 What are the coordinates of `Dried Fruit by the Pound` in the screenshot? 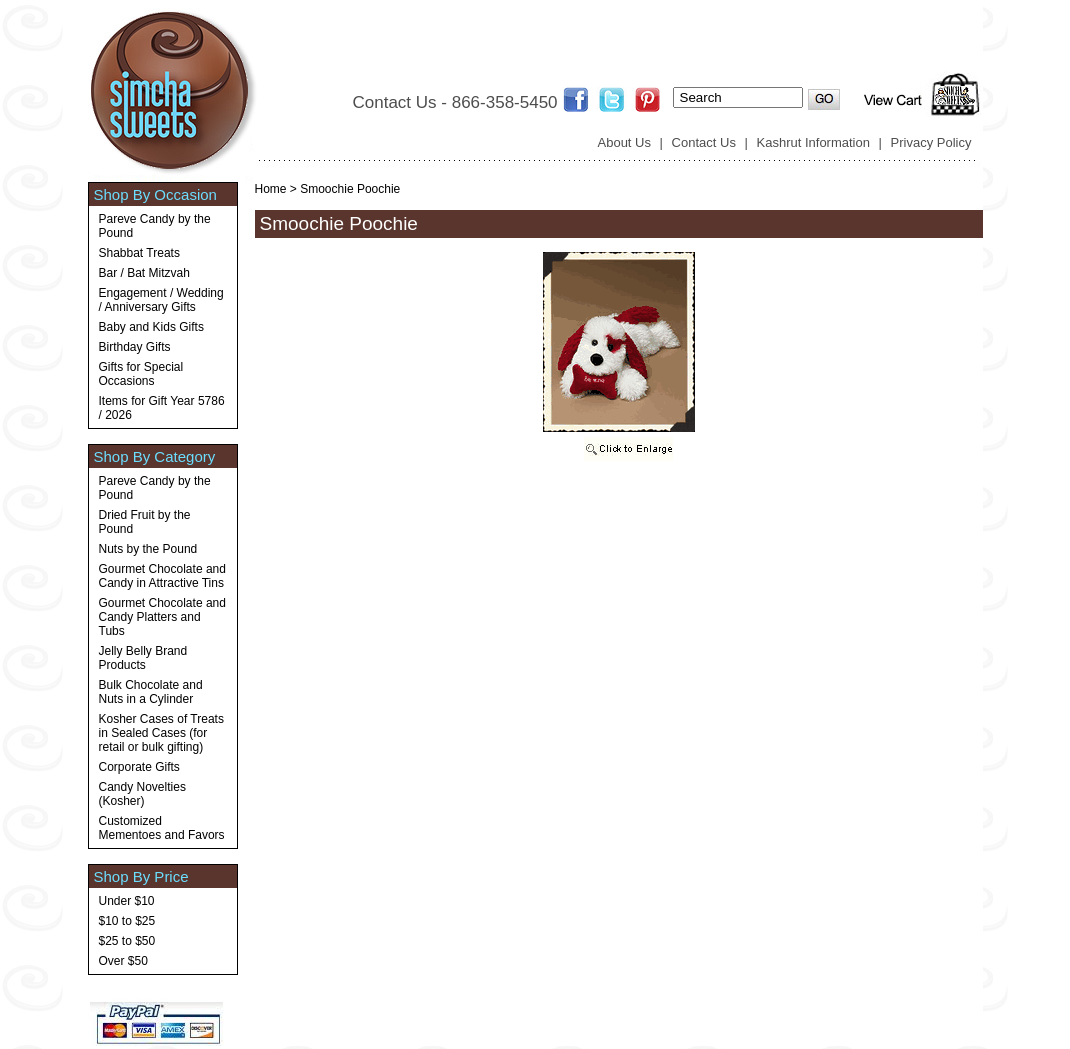 It's located at (145, 522).